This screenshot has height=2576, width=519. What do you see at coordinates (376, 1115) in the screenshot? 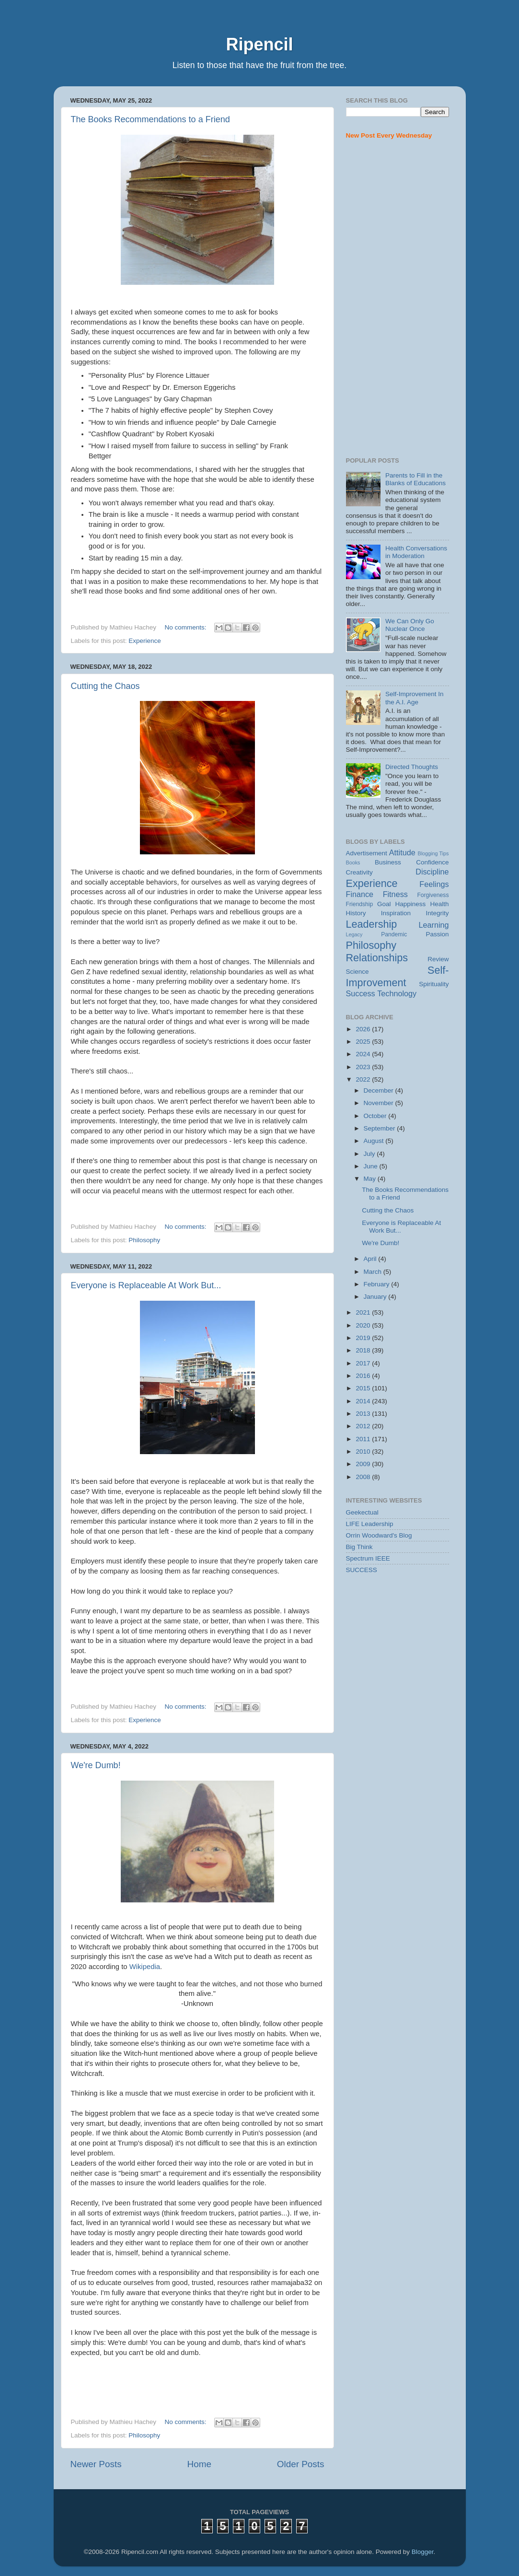
I see `October` at bounding box center [376, 1115].